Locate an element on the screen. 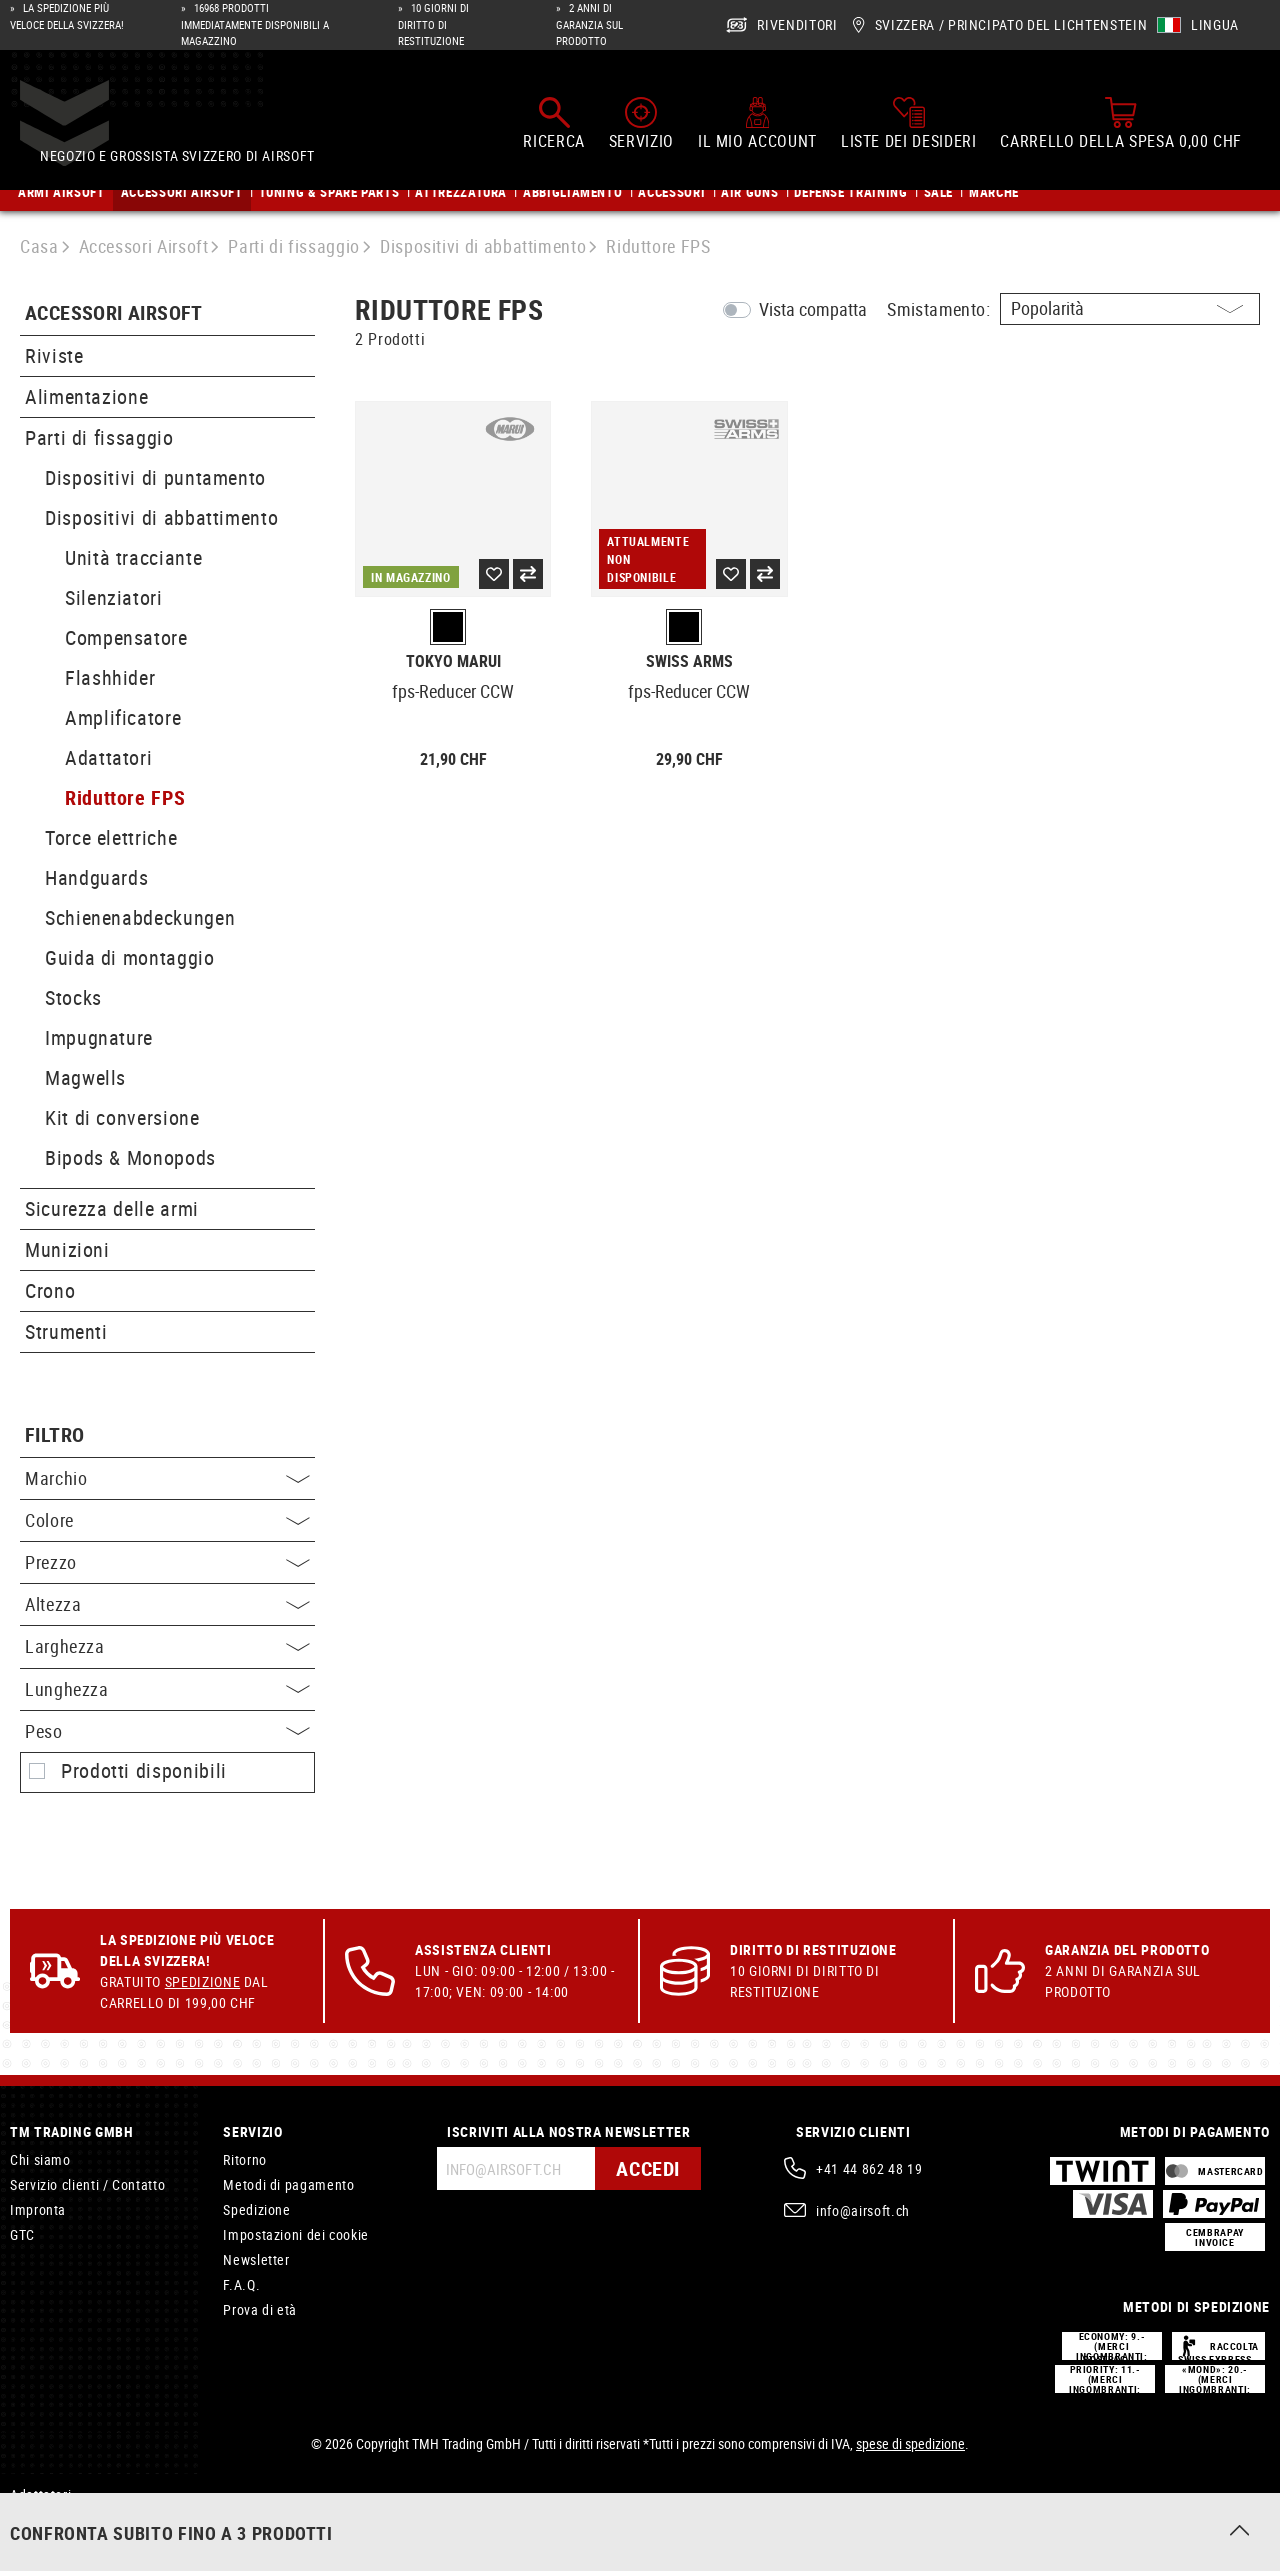 The image size is (1280, 2571). Handguards is located at coordinates (96, 877).